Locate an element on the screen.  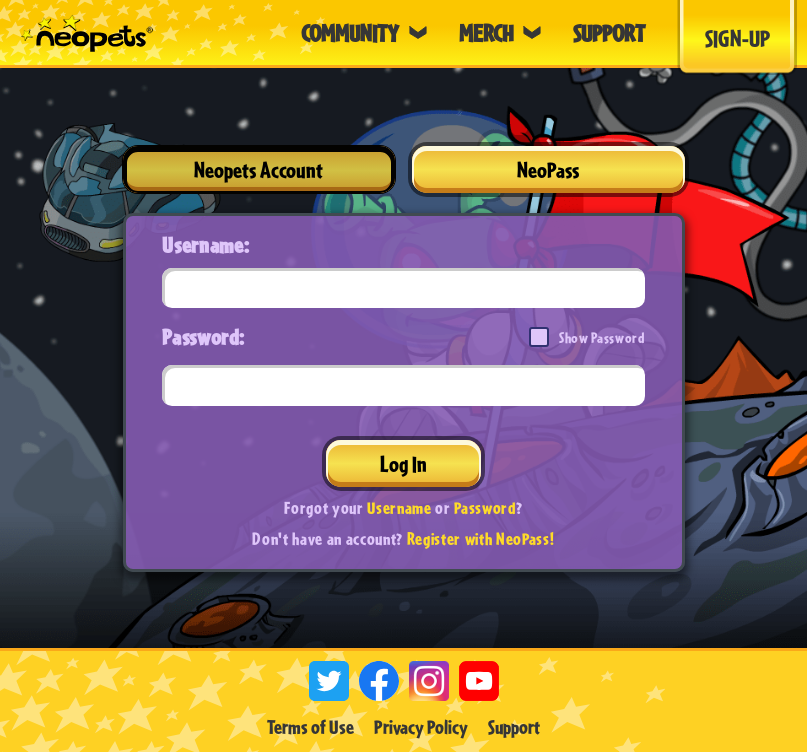
Register with NeoPass! is located at coordinates (481, 538).